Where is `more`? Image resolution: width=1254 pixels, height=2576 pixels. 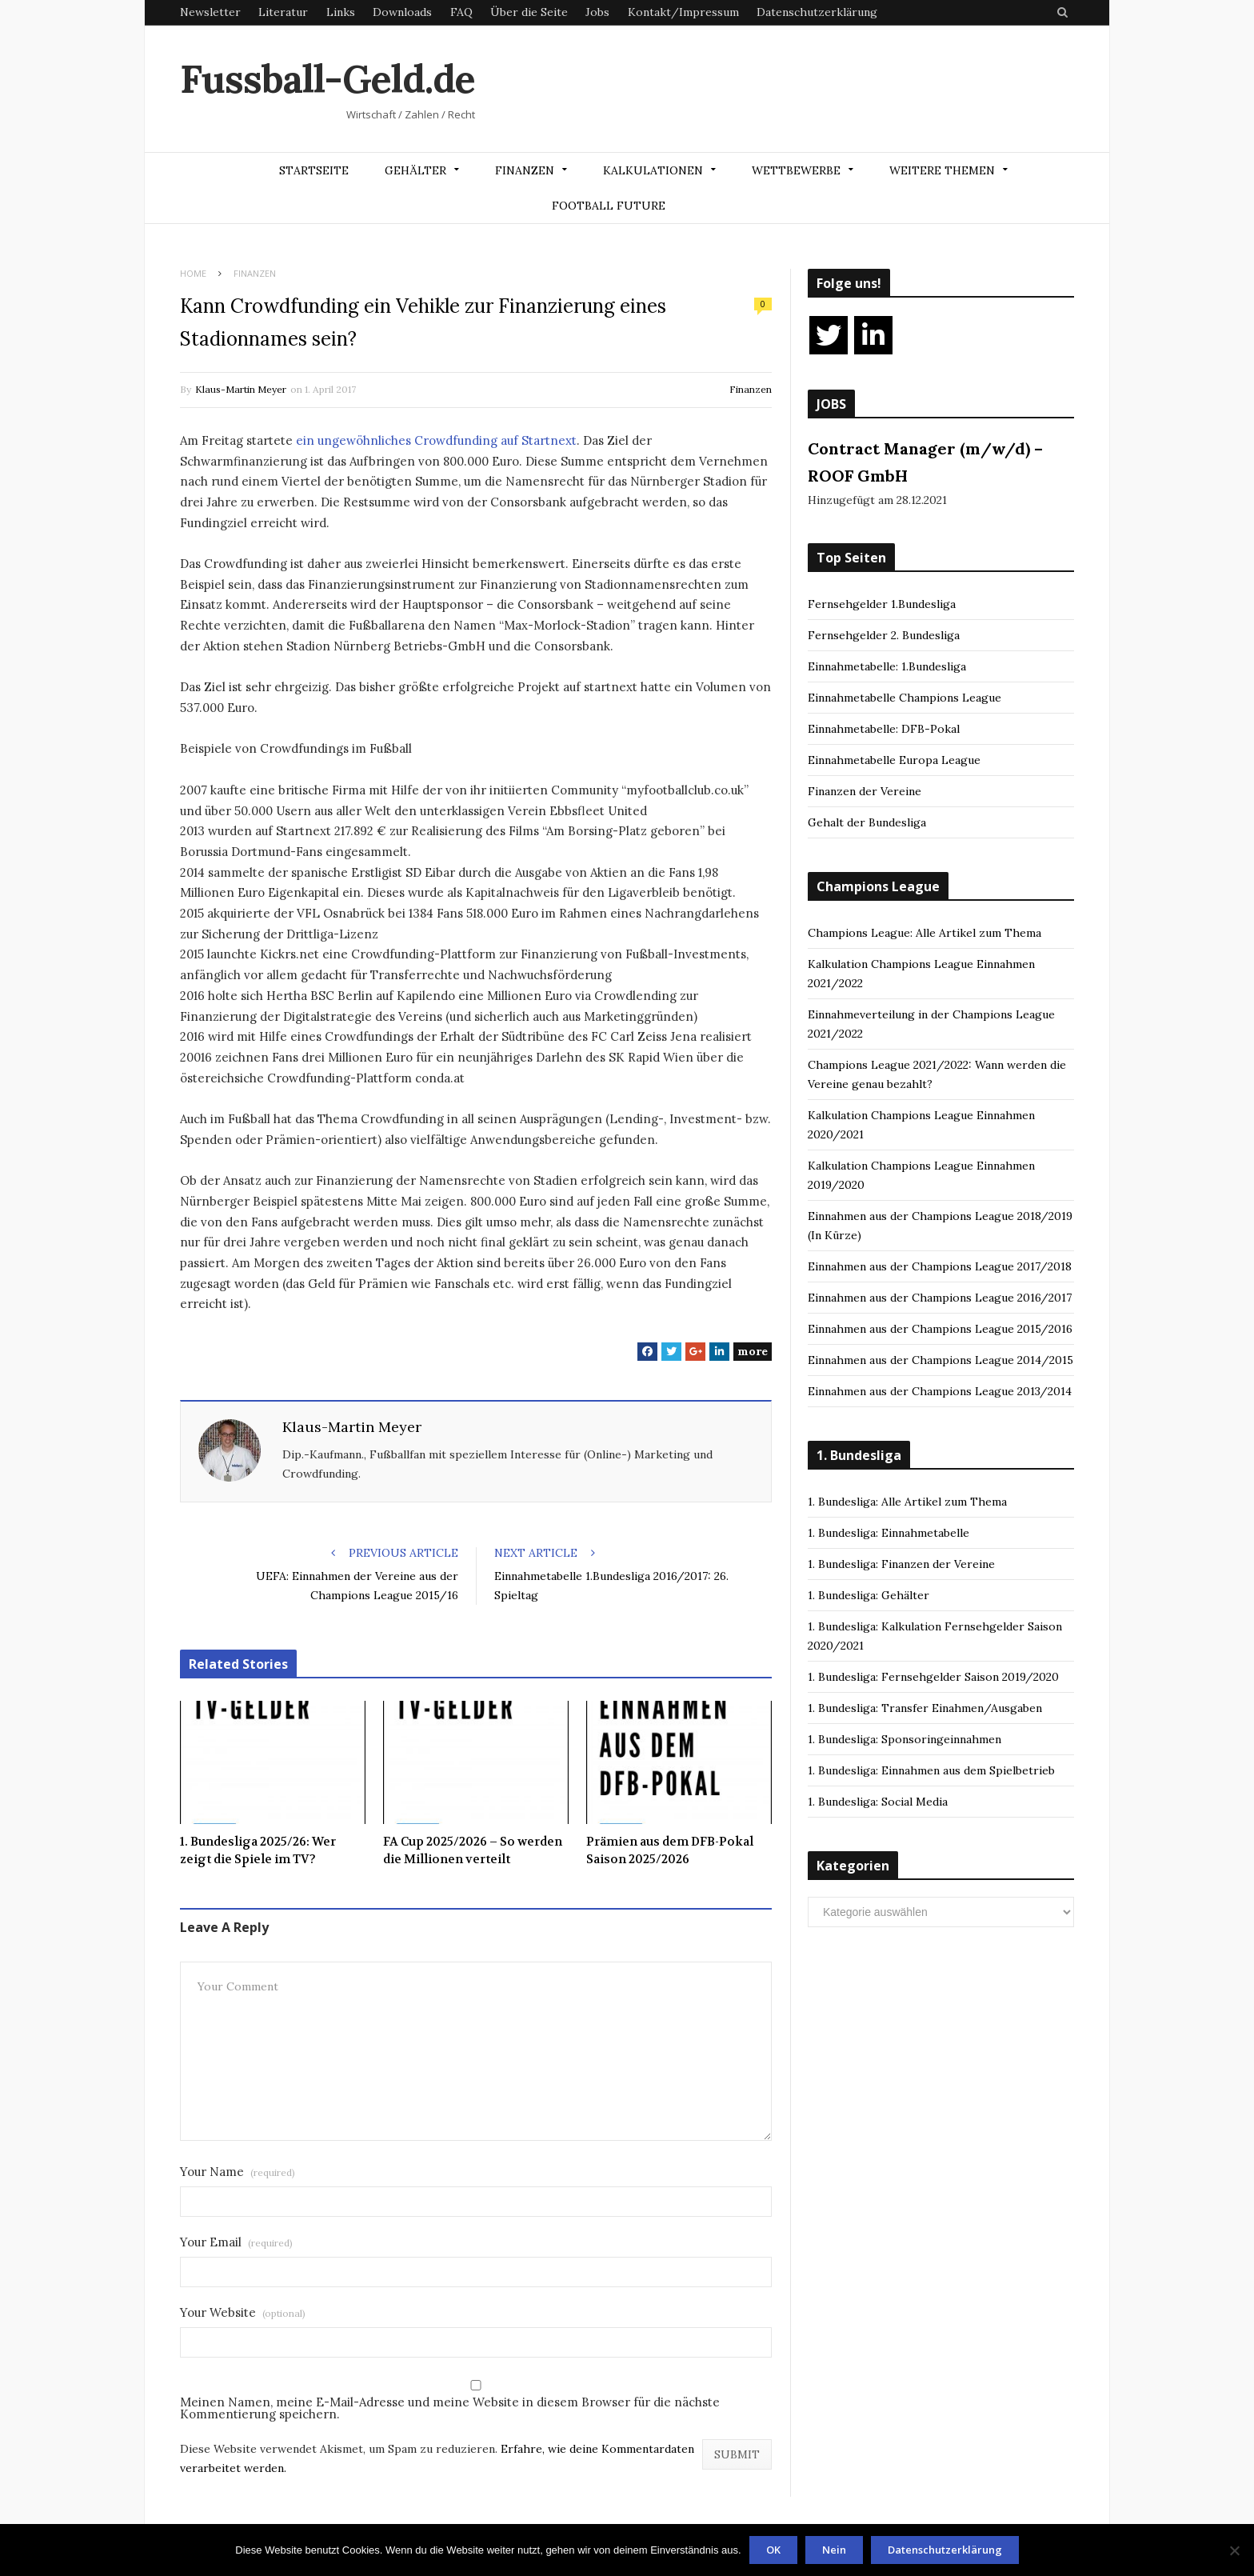 more is located at coordinates (752, 1351).